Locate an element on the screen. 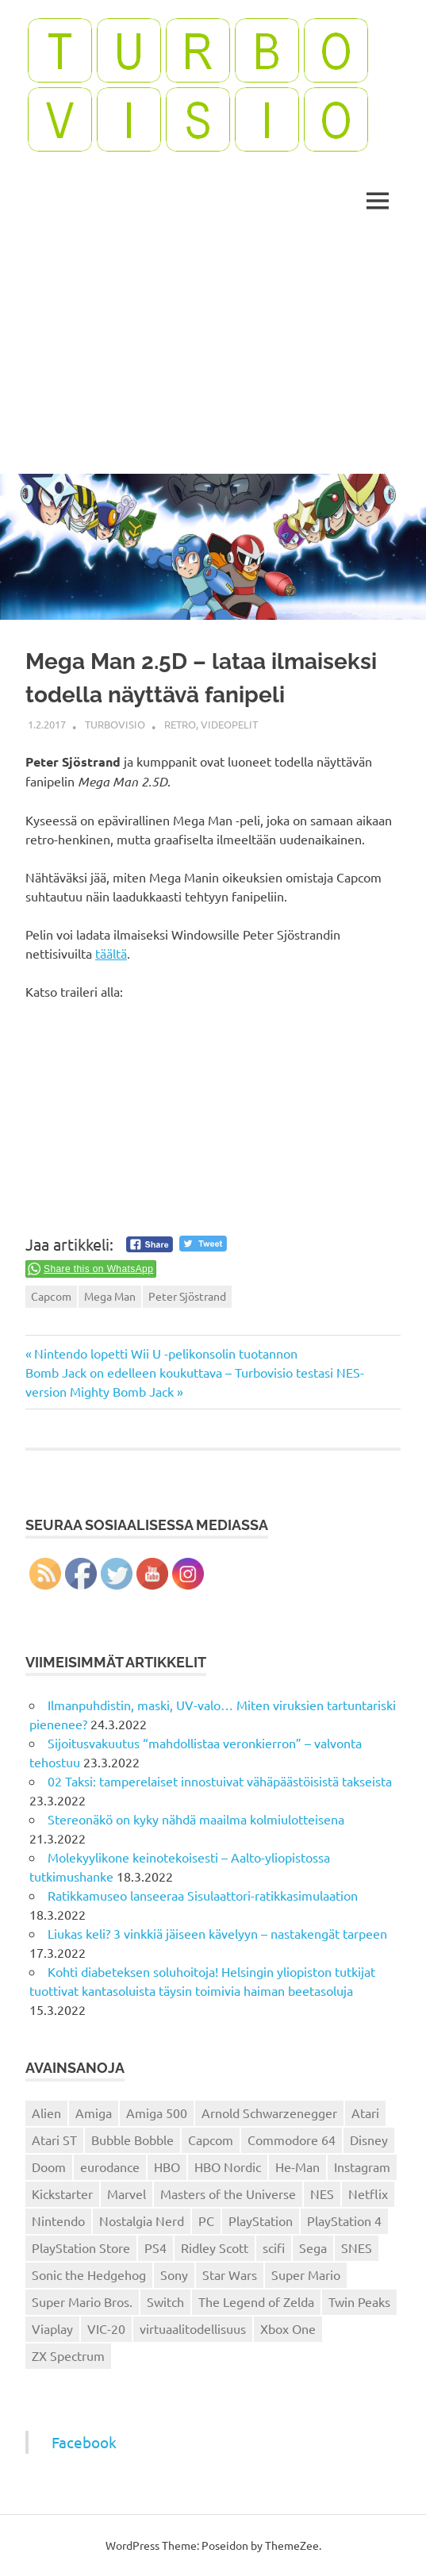 The image size is (426, 2576). Marvel [Marvel (16 kohdetta)] is located at coordinates (126, 2193).